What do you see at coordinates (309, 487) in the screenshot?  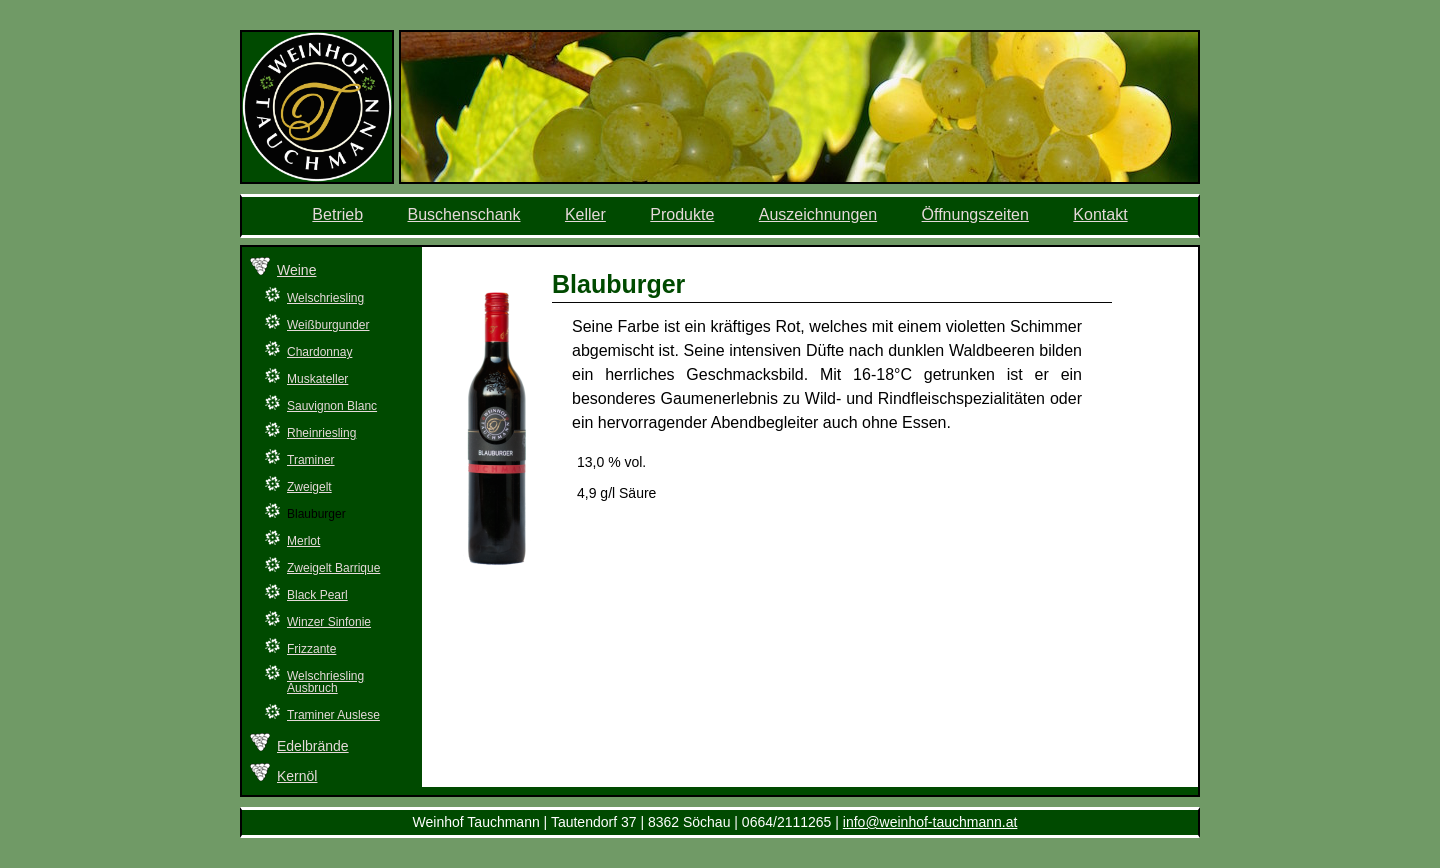 I see `Zweigelt [menuitem]` at bounding box center [309, 487].